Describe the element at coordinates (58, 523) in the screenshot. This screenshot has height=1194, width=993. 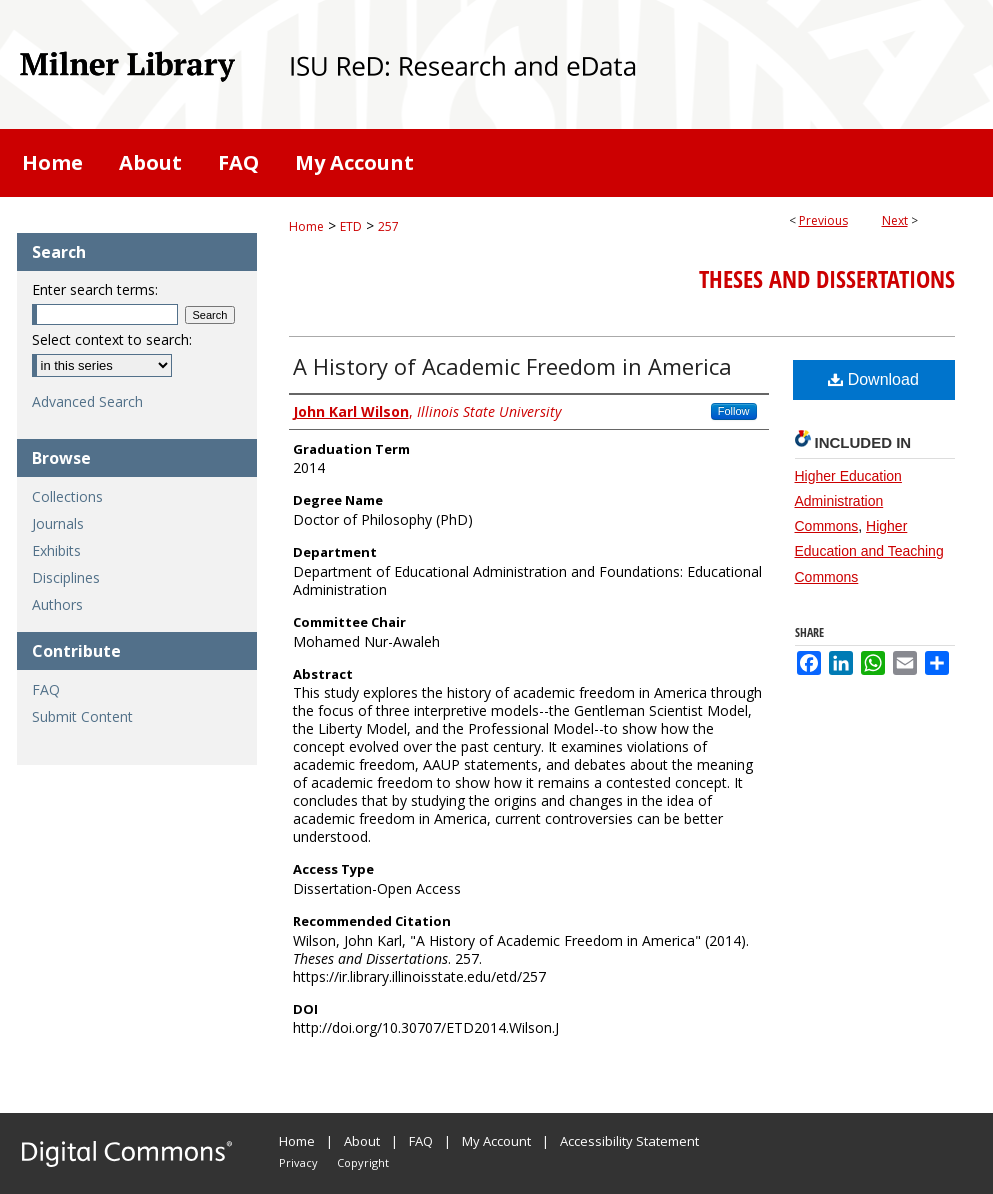
I see `Journals` at that location.